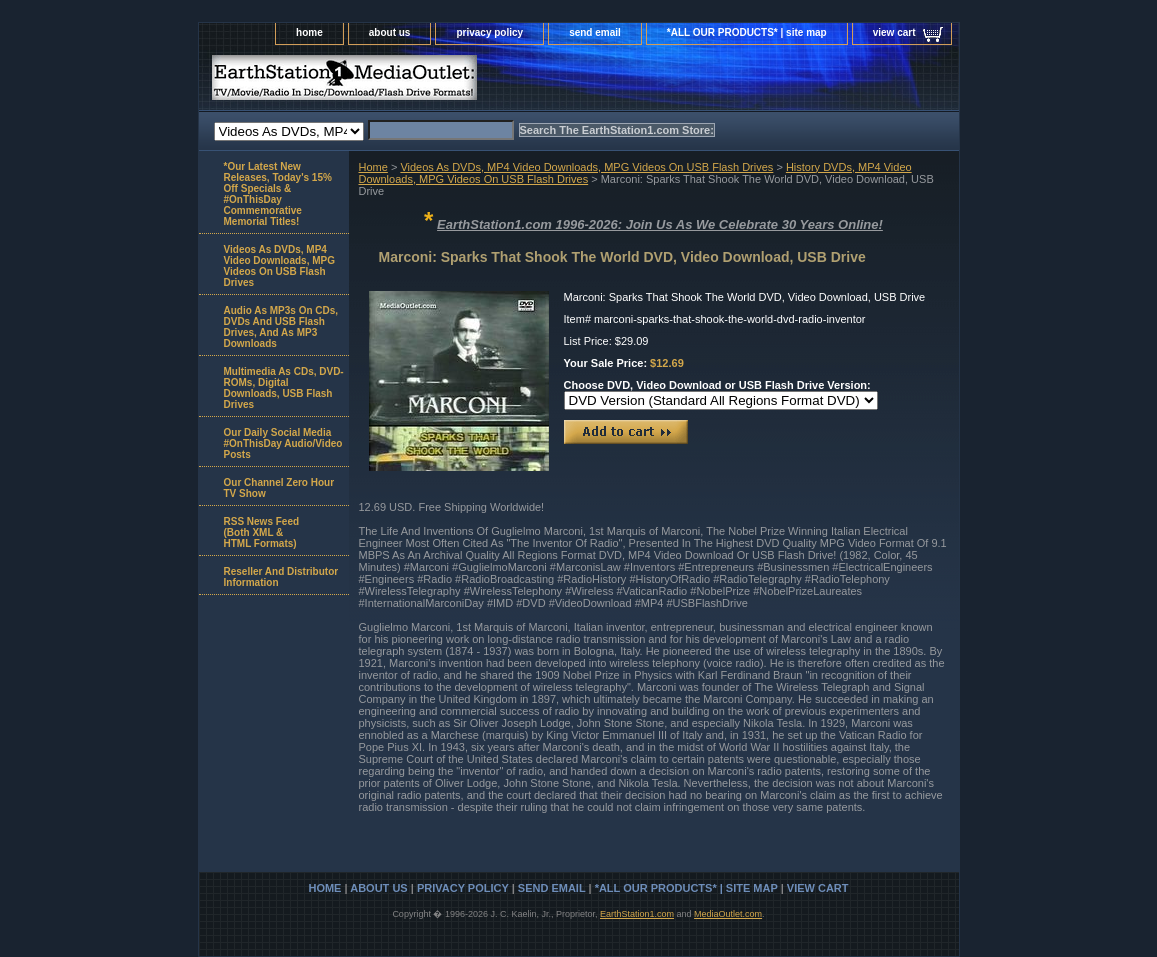  I want to click on Videos As DVDs, MP4 Video Downloads, MPG Videos On USB Flash Drives, so click(586, 167).